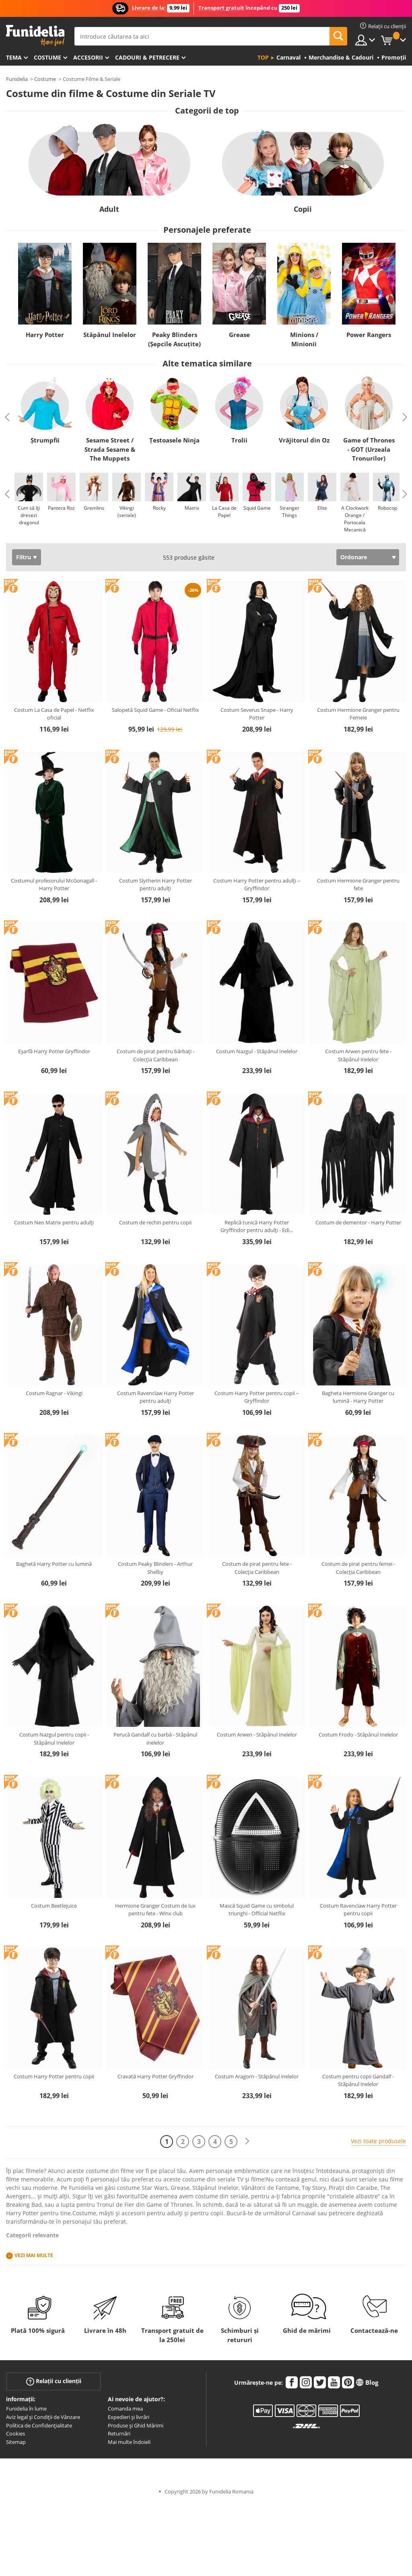 Image resolution: width=412 pixels, height=2576 pixels. I want to click on Funidelia, so click(17, 79).